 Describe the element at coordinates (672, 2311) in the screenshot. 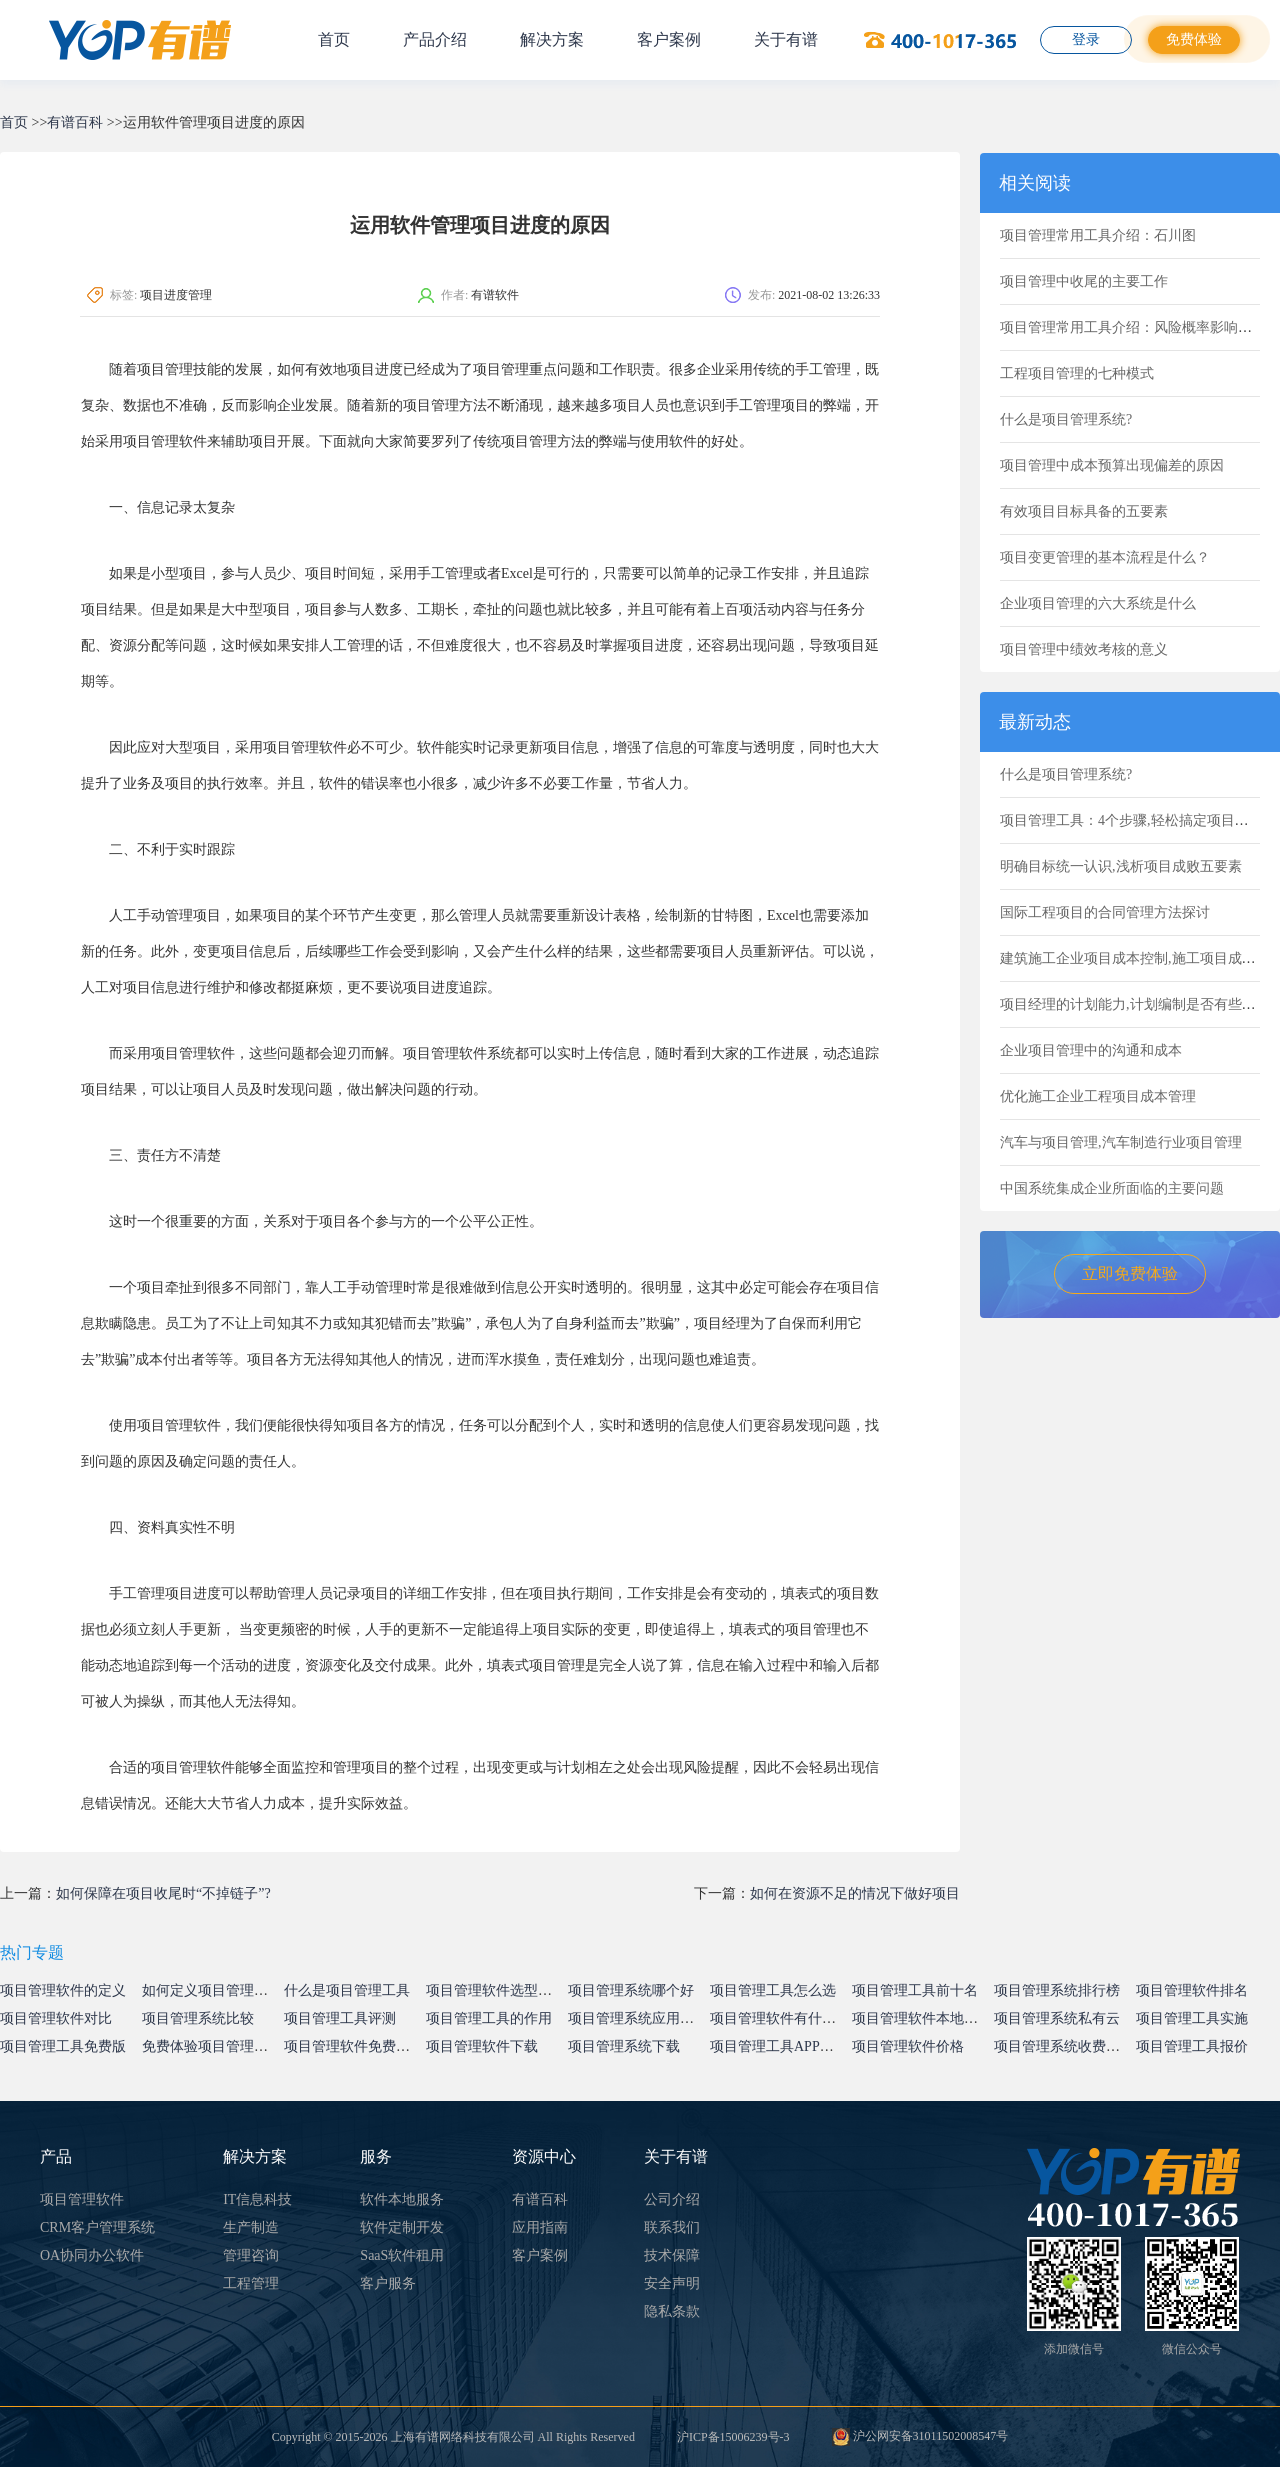

I see `隐私条款` at that location.